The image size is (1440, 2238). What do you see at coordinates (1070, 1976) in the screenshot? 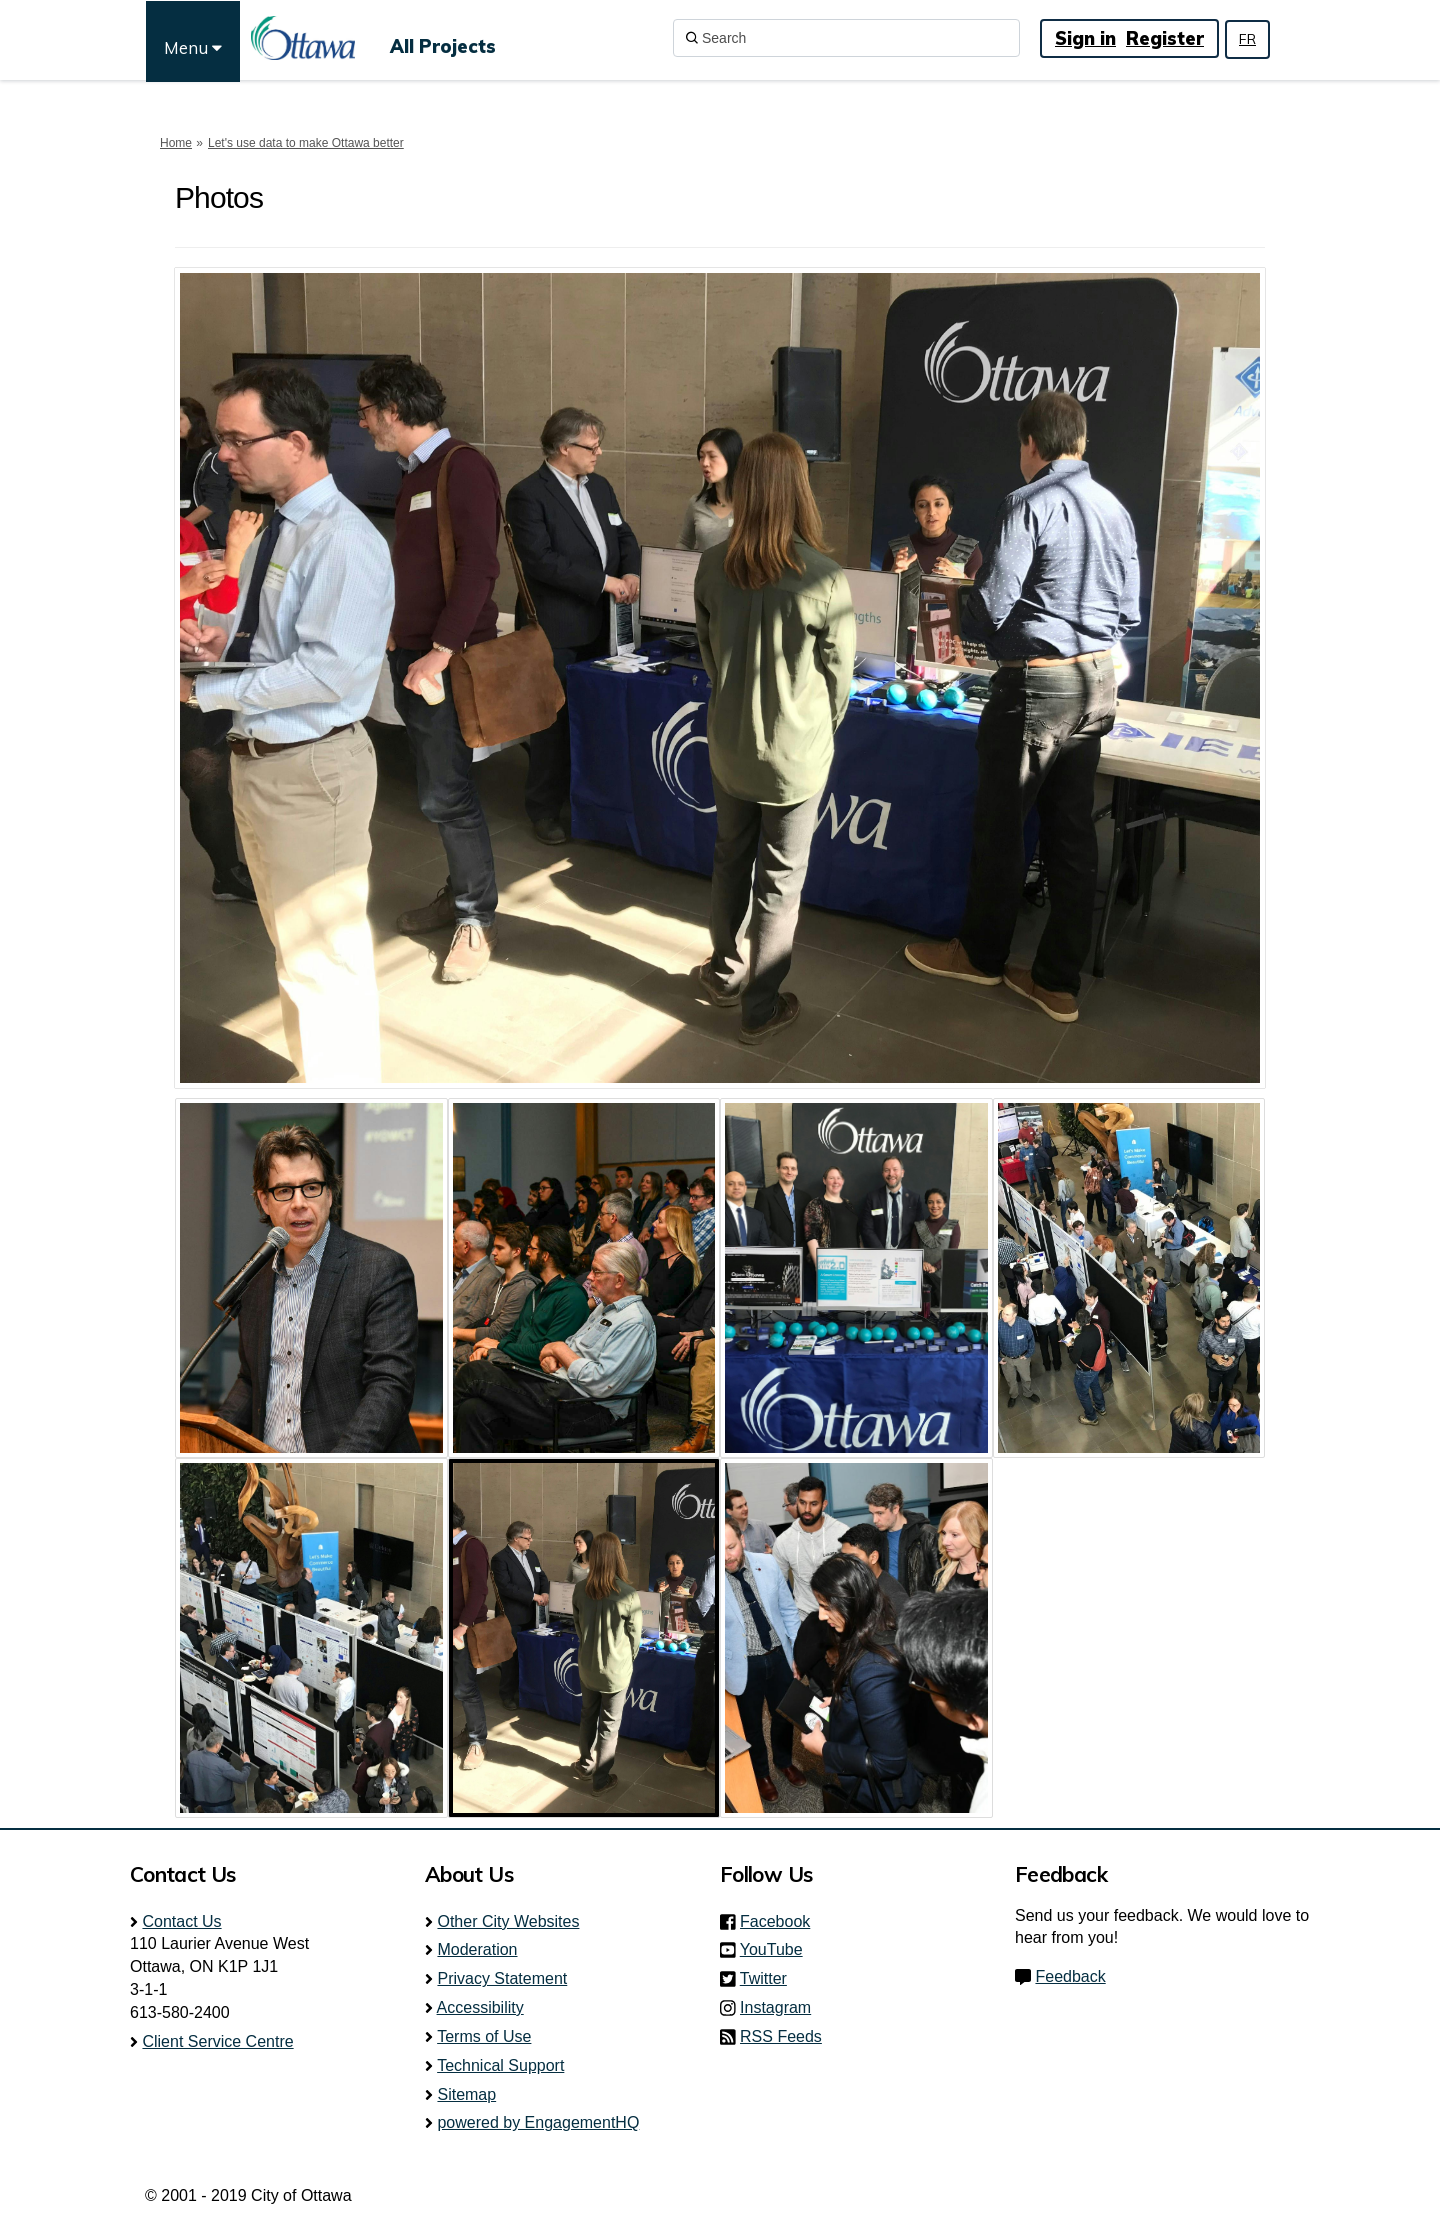
I see `Feedback` at bounding box center [1070, 1976].